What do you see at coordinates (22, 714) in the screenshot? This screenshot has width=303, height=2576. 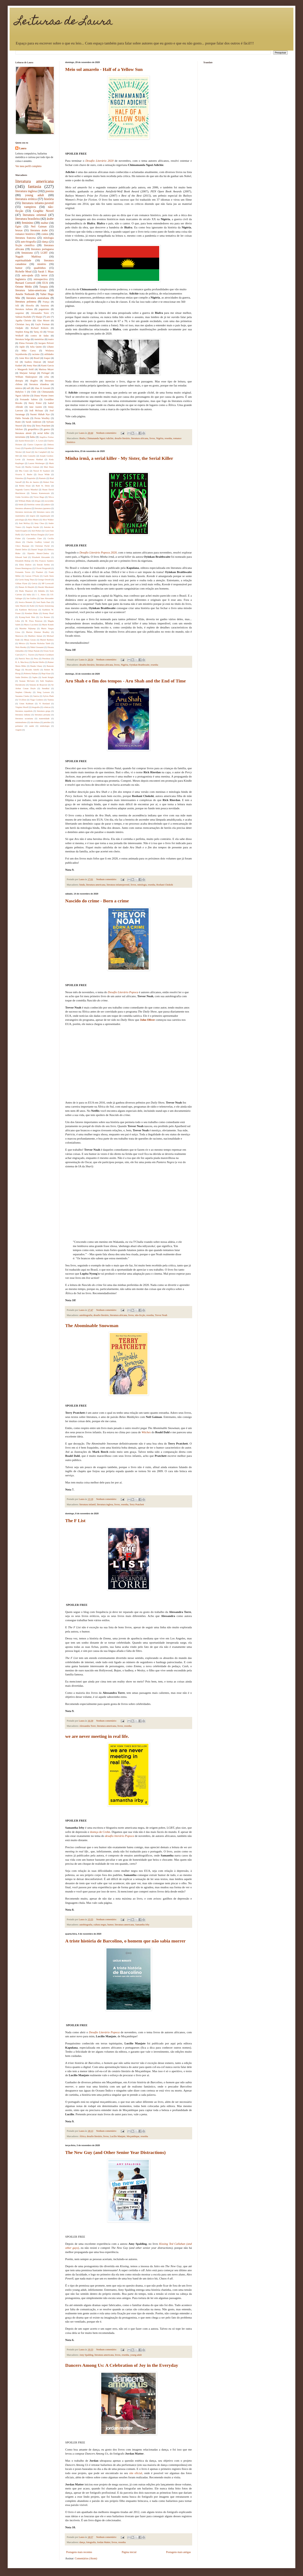 I see `literatura indiana` at bounding box center [22, 714].